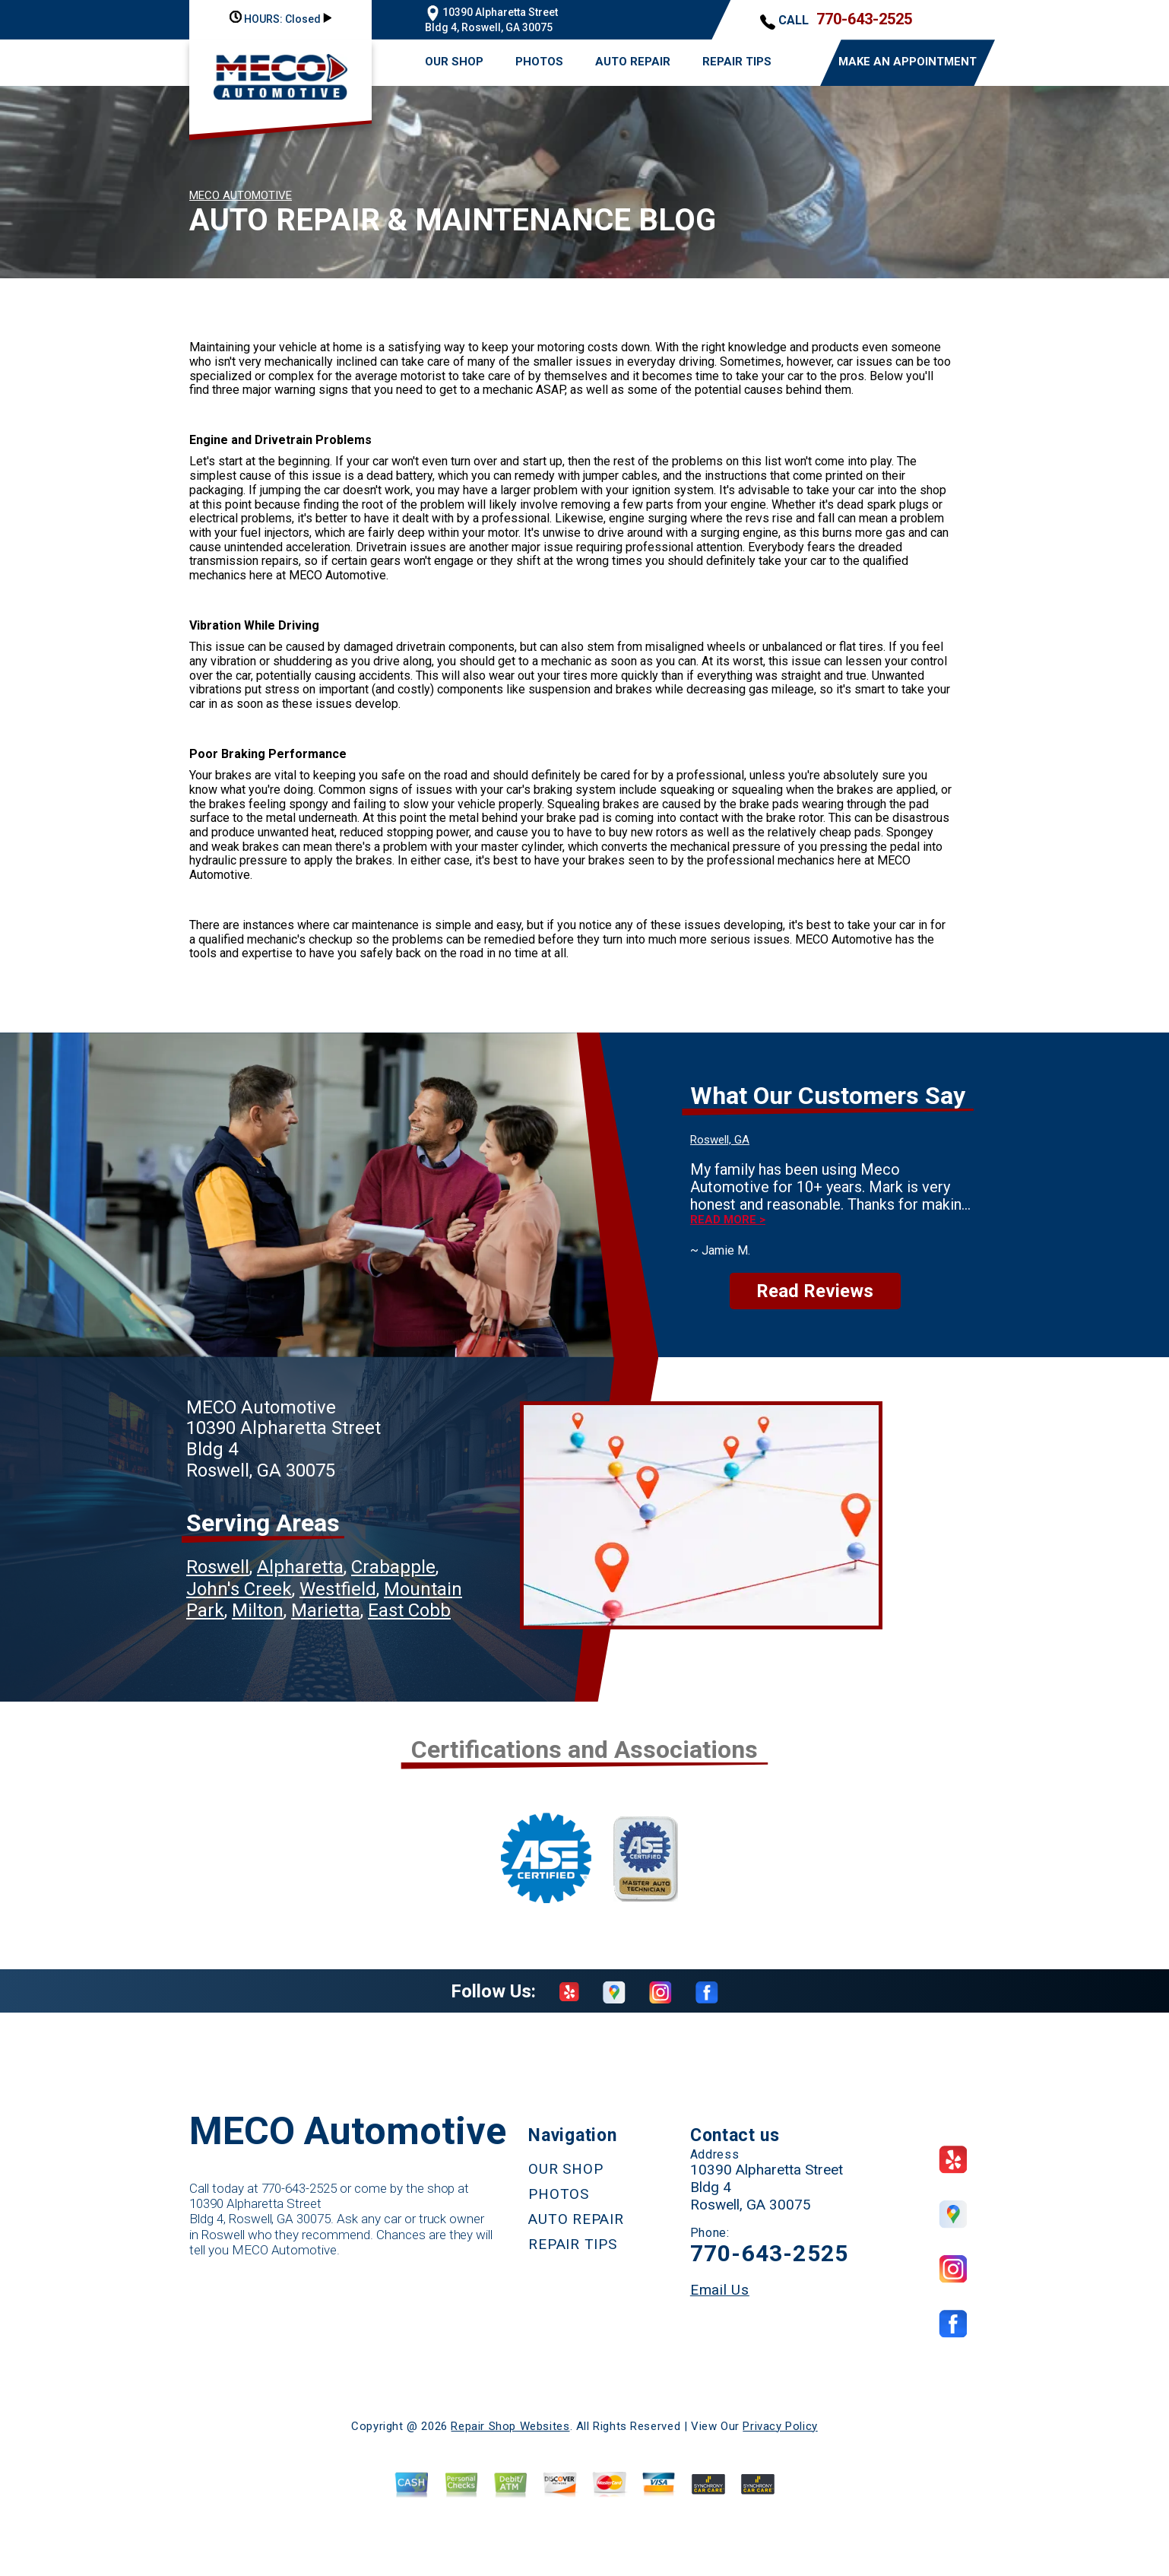 This screenshot has width=1169, height=2576. I want to click on Crabapple, so click(393, 1567).